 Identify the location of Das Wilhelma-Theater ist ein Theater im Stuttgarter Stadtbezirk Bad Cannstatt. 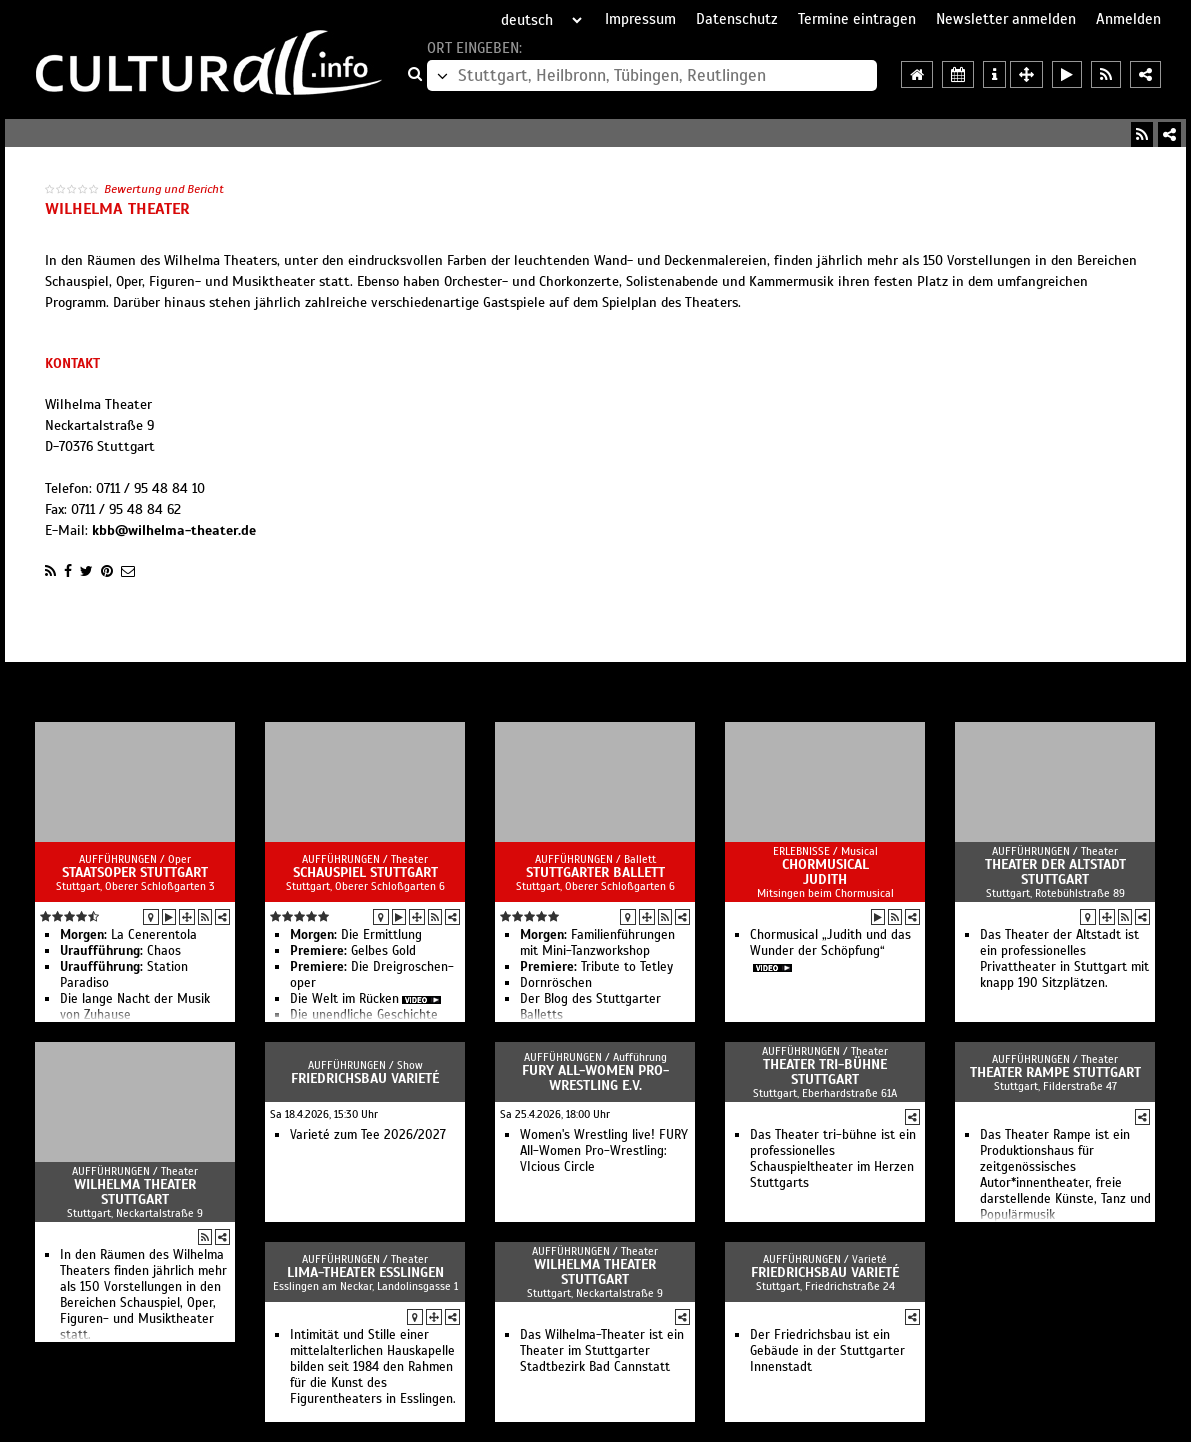
(602, 1351).